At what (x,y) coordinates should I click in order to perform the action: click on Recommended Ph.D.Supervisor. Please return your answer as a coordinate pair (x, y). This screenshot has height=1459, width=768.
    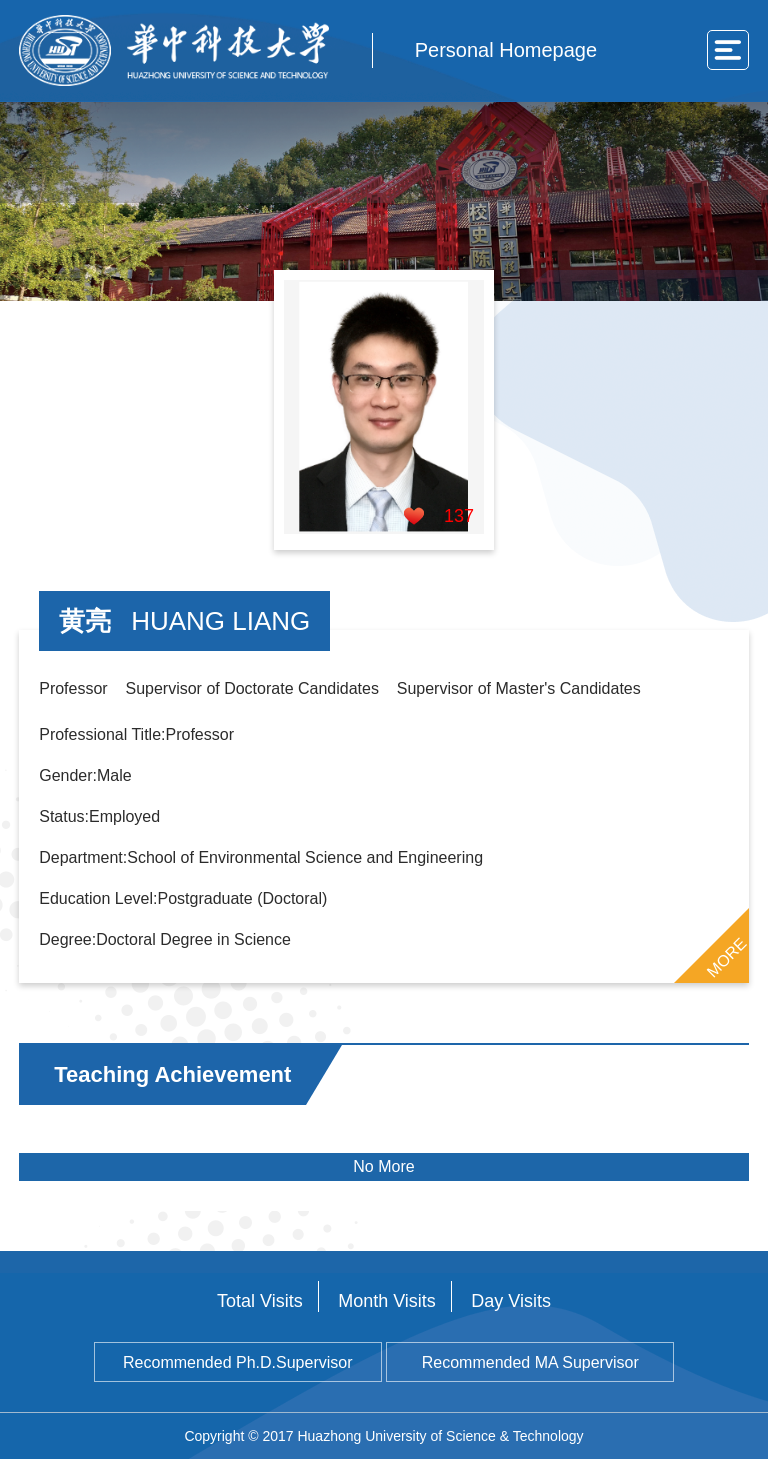
    Looking at the image, I should click on (237, 1362).